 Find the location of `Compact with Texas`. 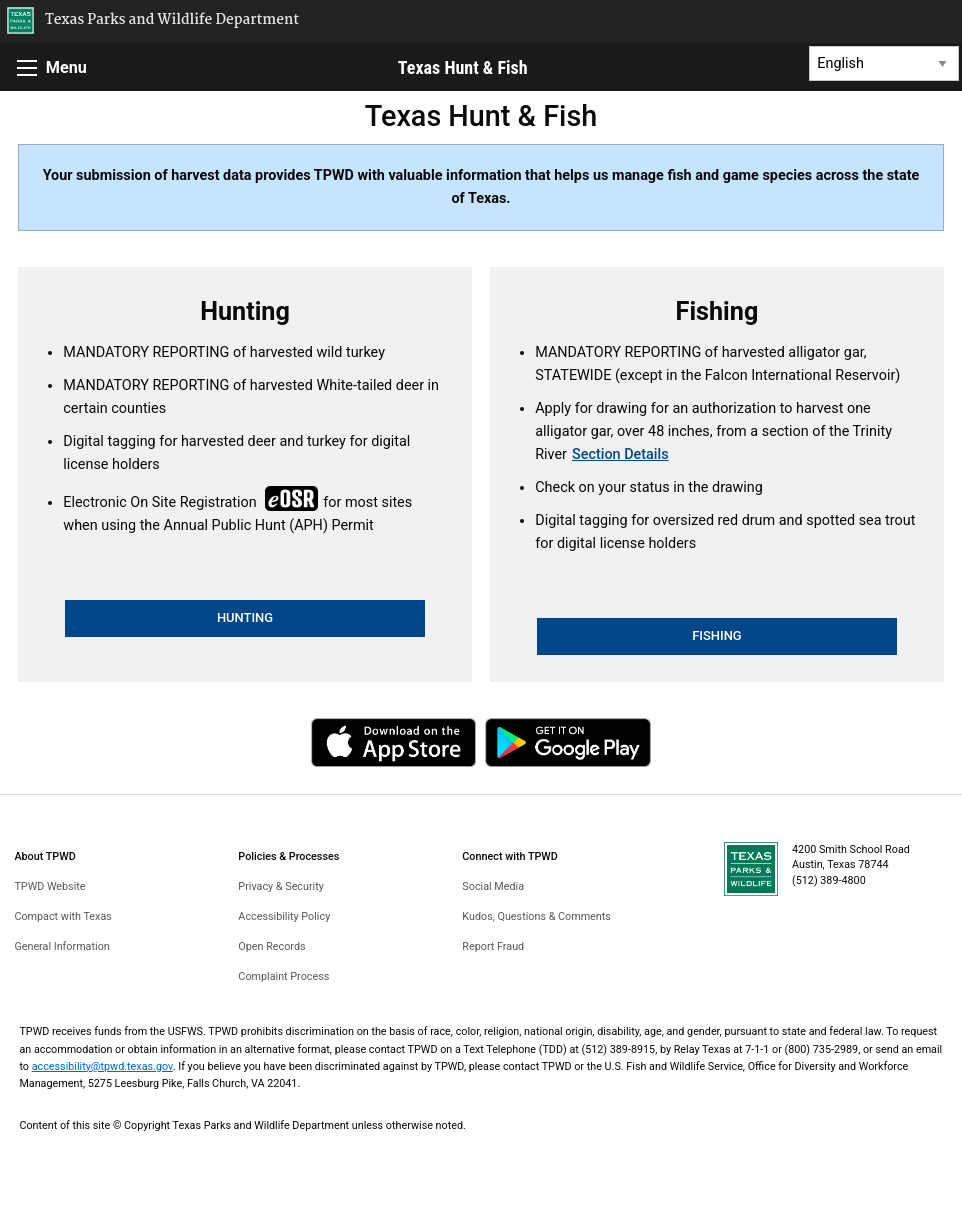

Compact with Texas is located at coordinates (62, 916).